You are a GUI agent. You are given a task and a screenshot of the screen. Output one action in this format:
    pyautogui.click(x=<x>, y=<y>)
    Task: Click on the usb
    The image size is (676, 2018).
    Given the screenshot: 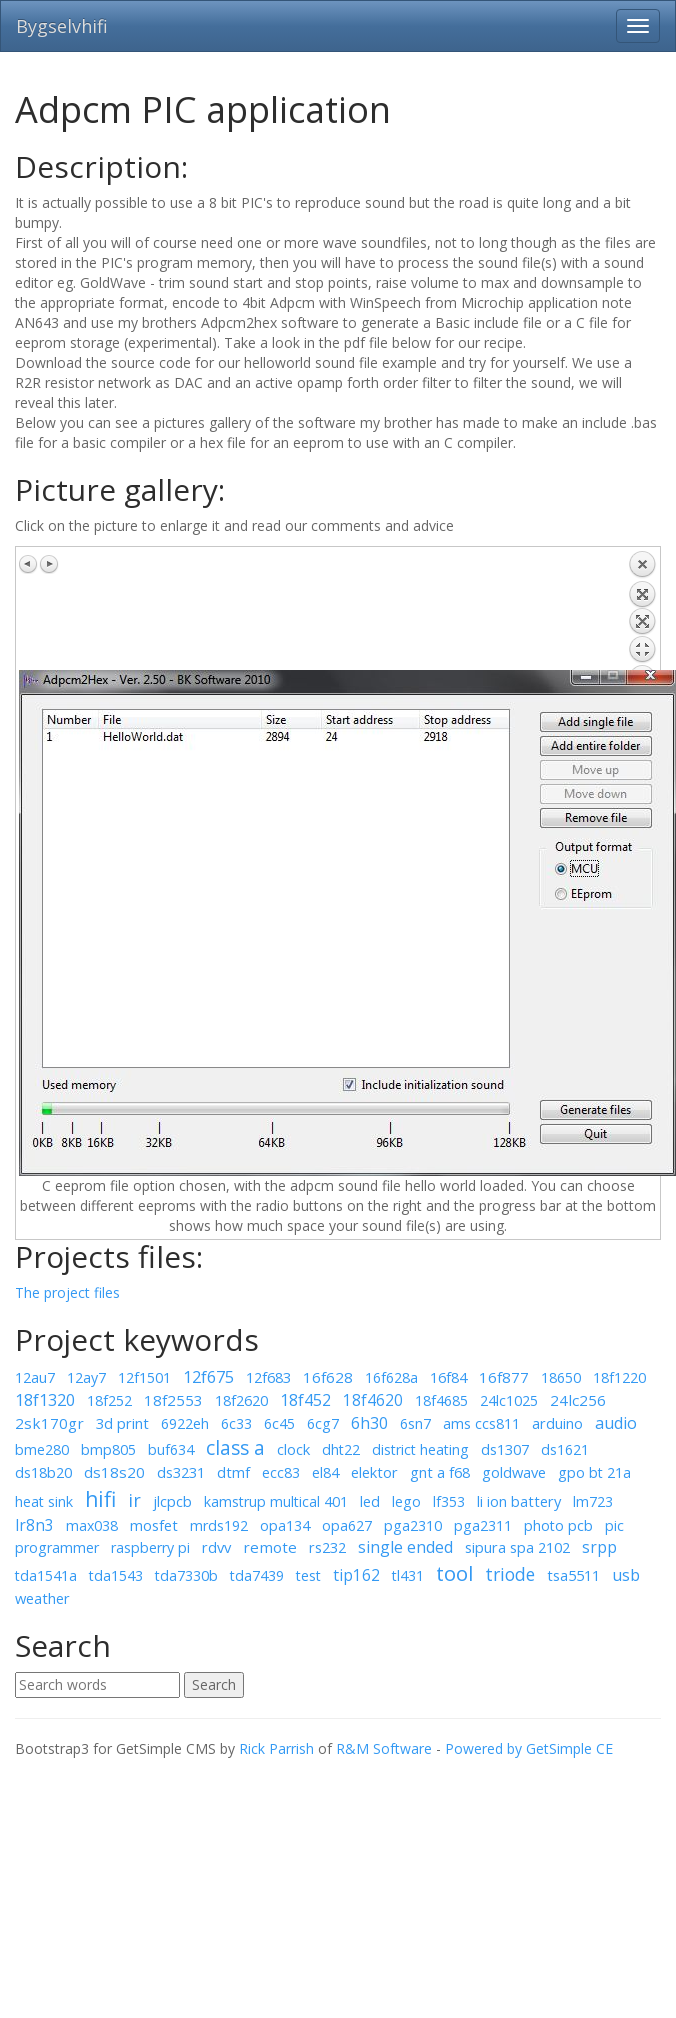 What is the action you would take?
    pyautogui.click(x=626, y=1575)
    